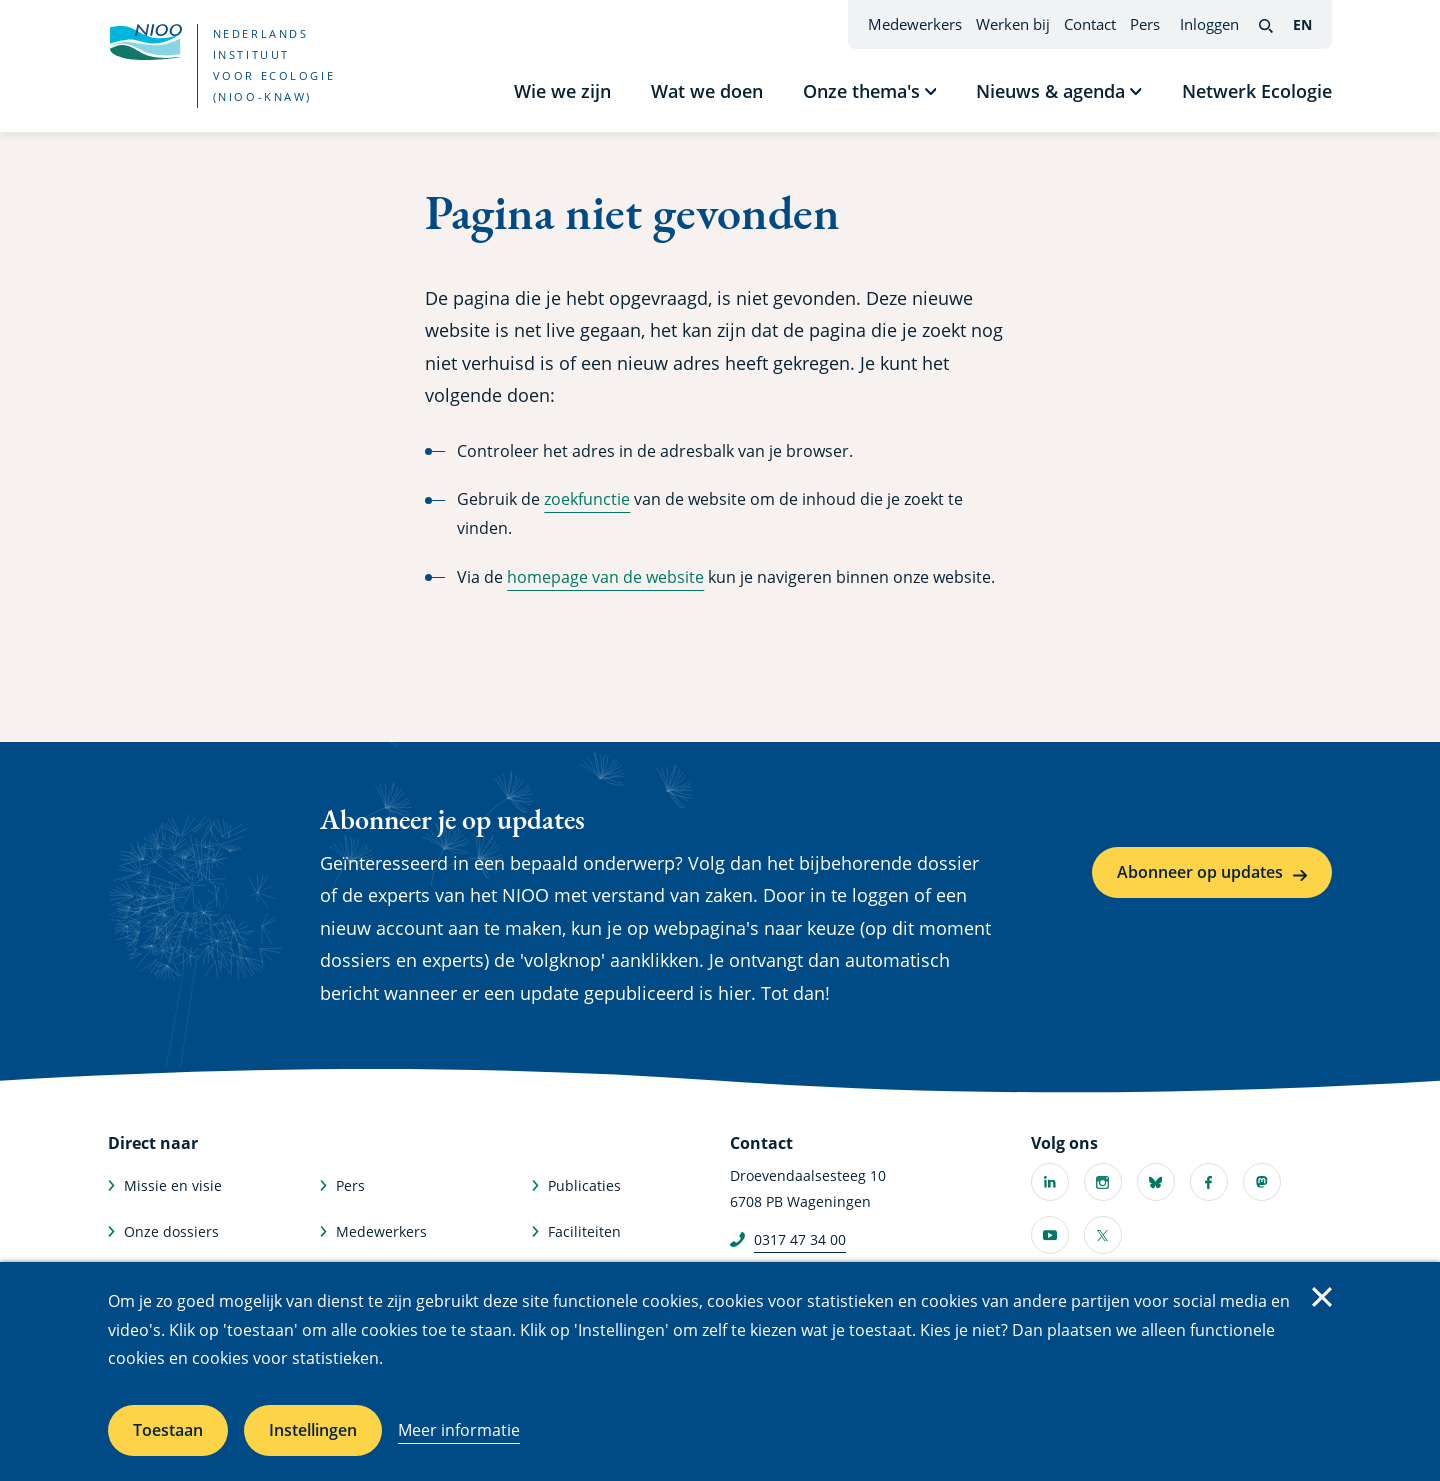  I want to click on Werken bij, so click(1013, 24).